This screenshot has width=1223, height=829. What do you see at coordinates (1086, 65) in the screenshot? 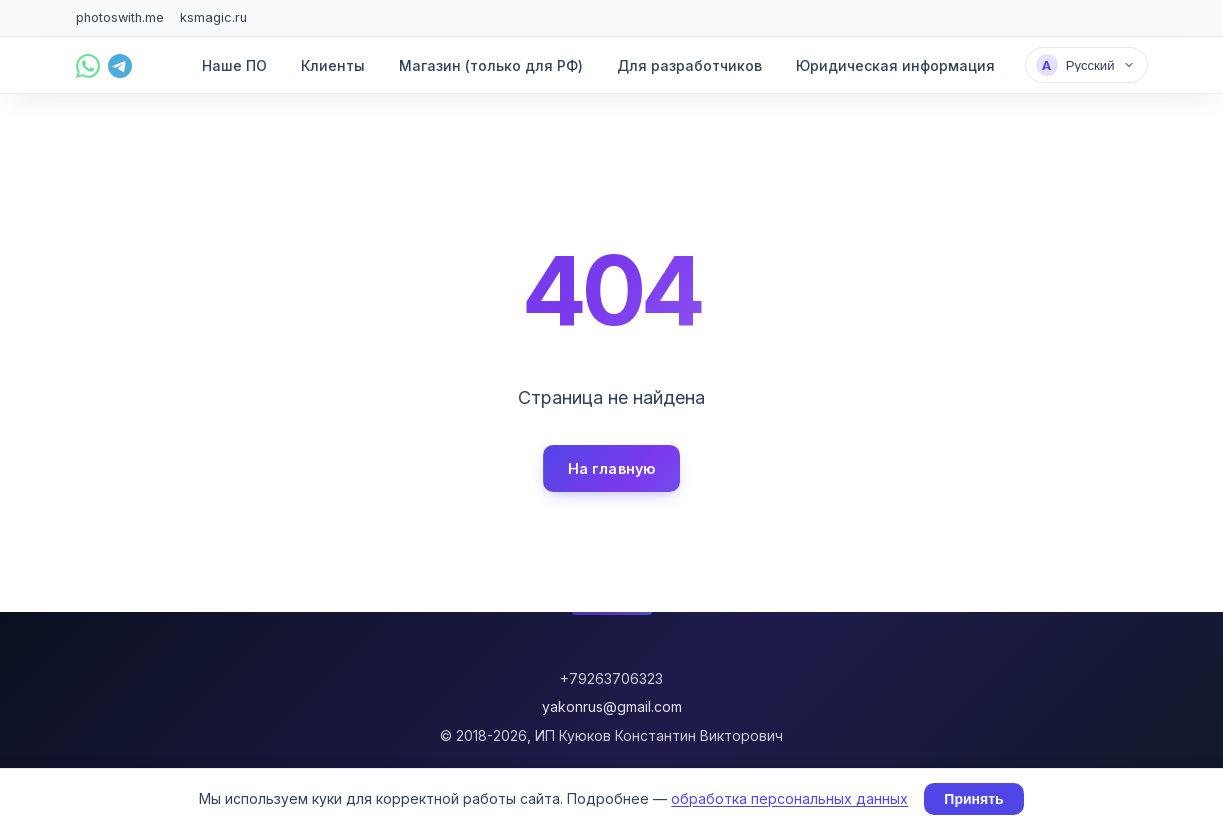
I see `[Выбрать язык]` at bounding box center [1086, 65].